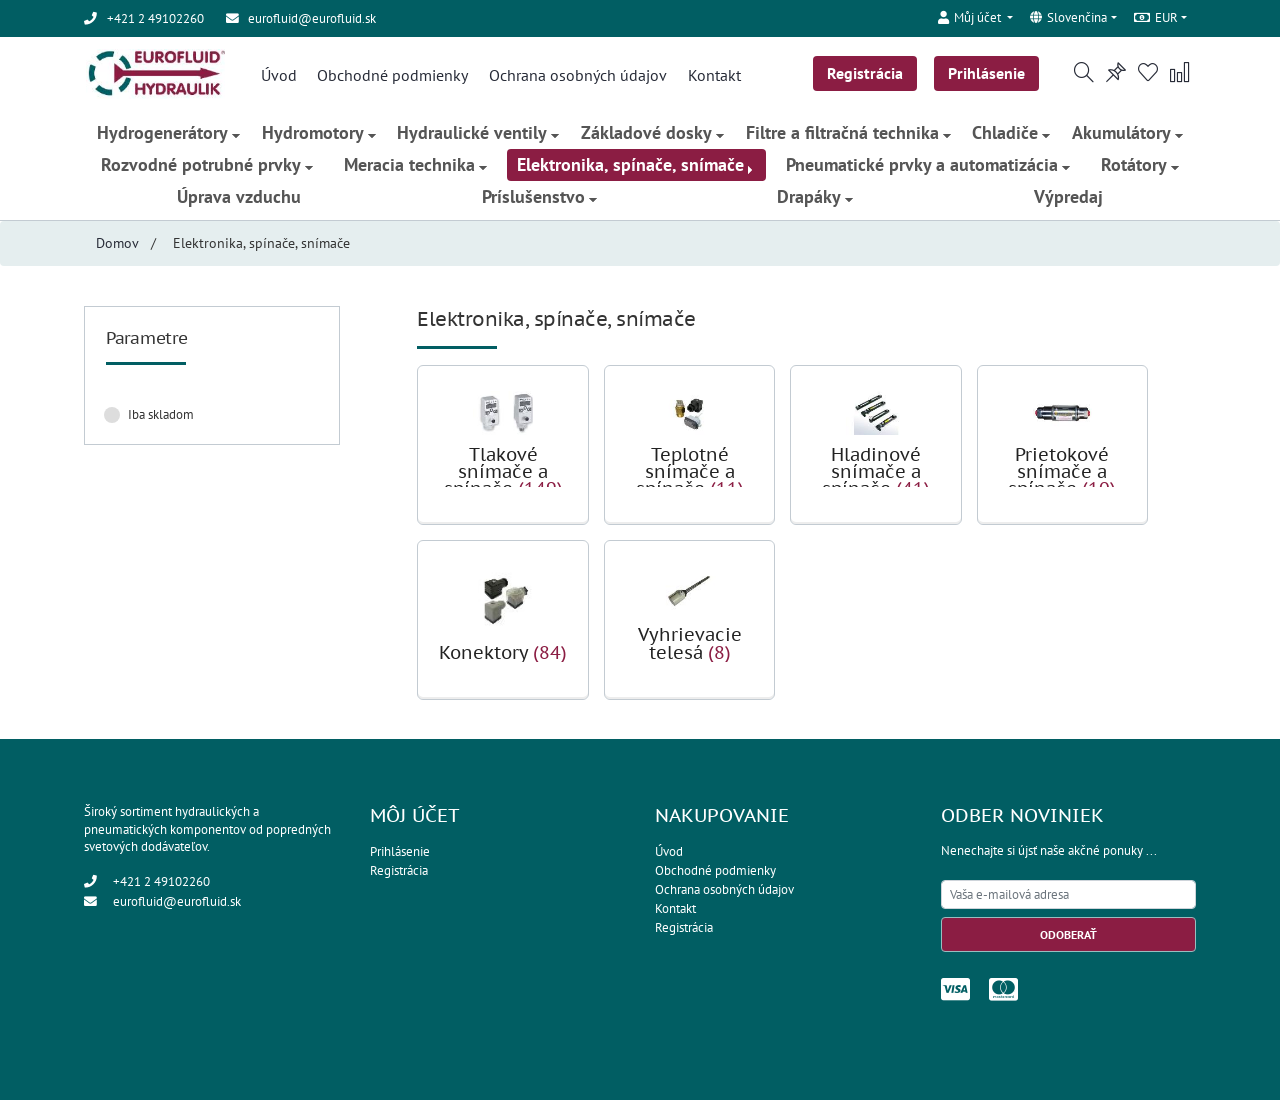 Image resolution: width=1280 pixels, height=1106 pixels. What do you see at coordinates (1013, 137) in the screenshot?
I see `Chladiče` at bounding box center [1013, 137].